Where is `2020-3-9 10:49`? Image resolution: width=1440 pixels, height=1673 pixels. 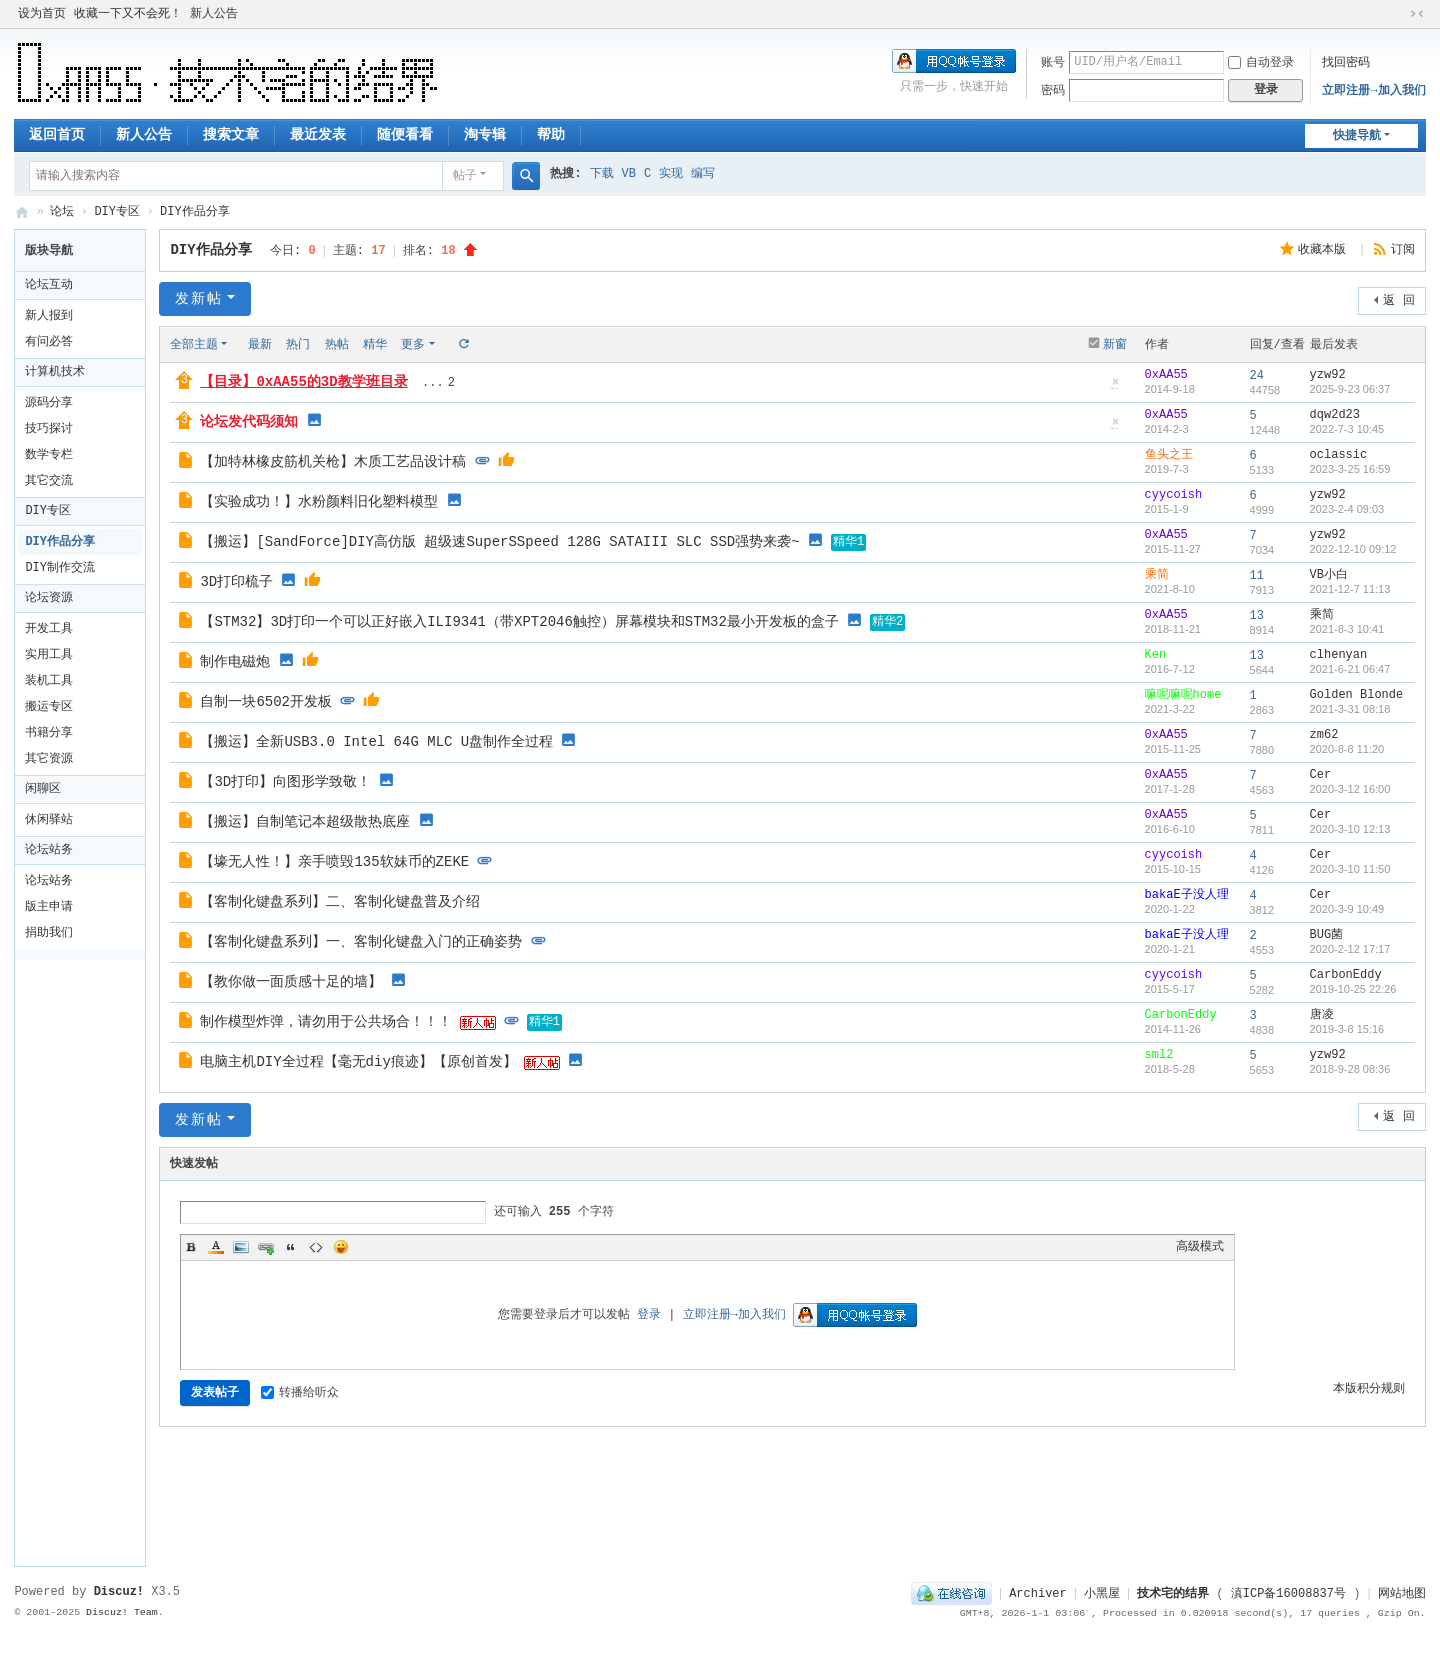
2020-3-9 10:49 is located at coordinates (1347, 909).